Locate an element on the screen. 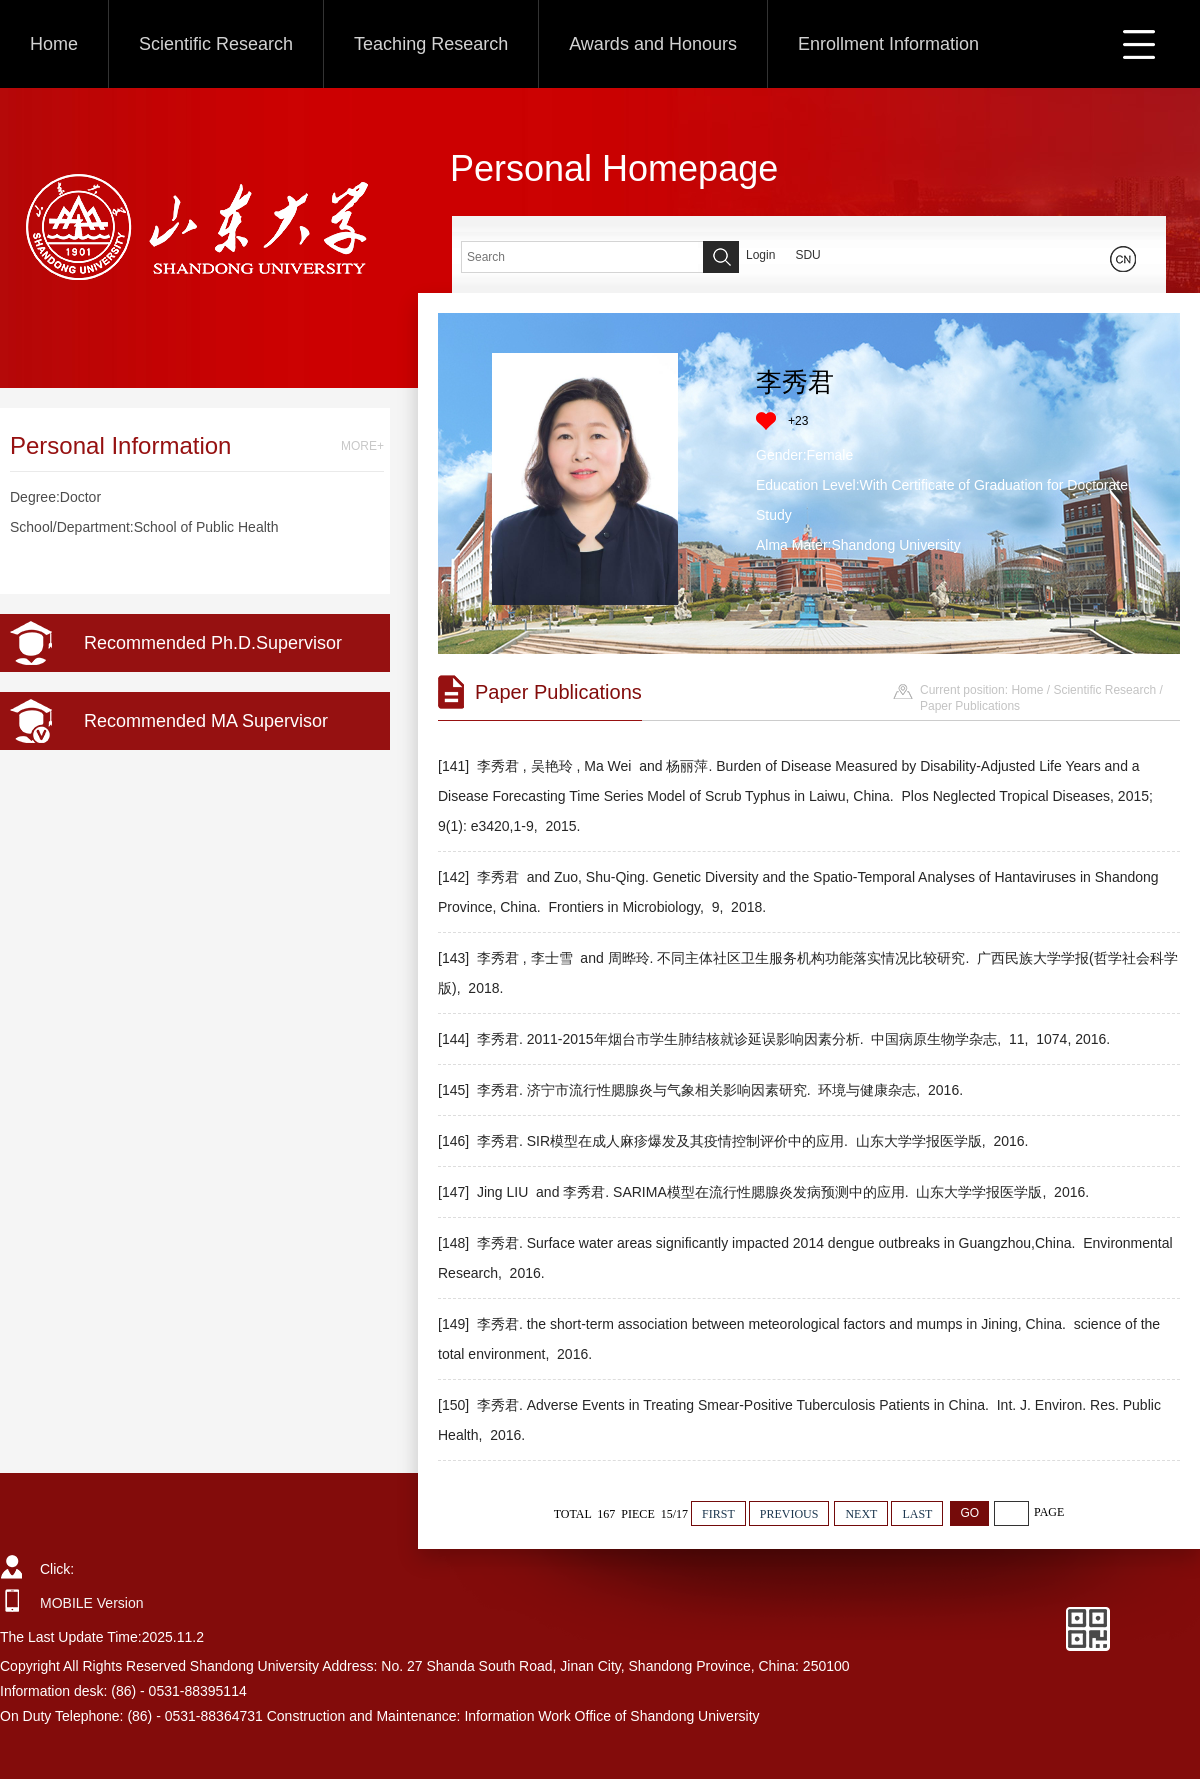  [144] 李秀君. 2011-2015年烟台市学生肺结核就诊延误影响因素分析. 中国病原生物学杂志, 11, 1074, 2016. is located at coordinates (776, 1039).